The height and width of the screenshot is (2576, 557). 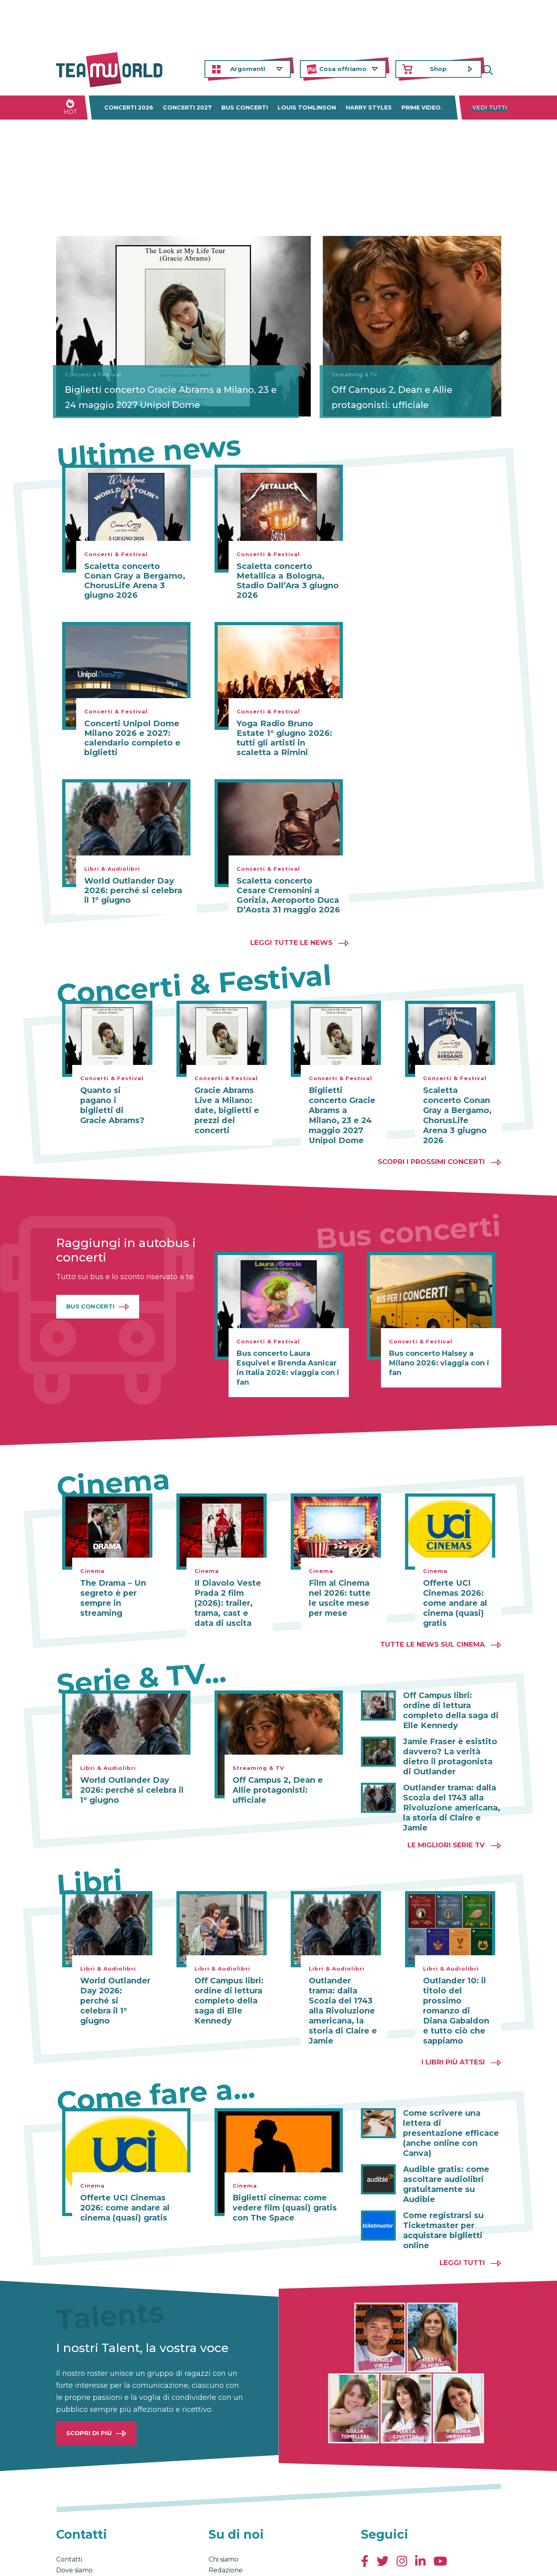 I want to click on Biglietti concerto Gracie Abrams a Milano, 23 e 24 maggio 2027 Unipol Dome, so click(x=140, y=383).